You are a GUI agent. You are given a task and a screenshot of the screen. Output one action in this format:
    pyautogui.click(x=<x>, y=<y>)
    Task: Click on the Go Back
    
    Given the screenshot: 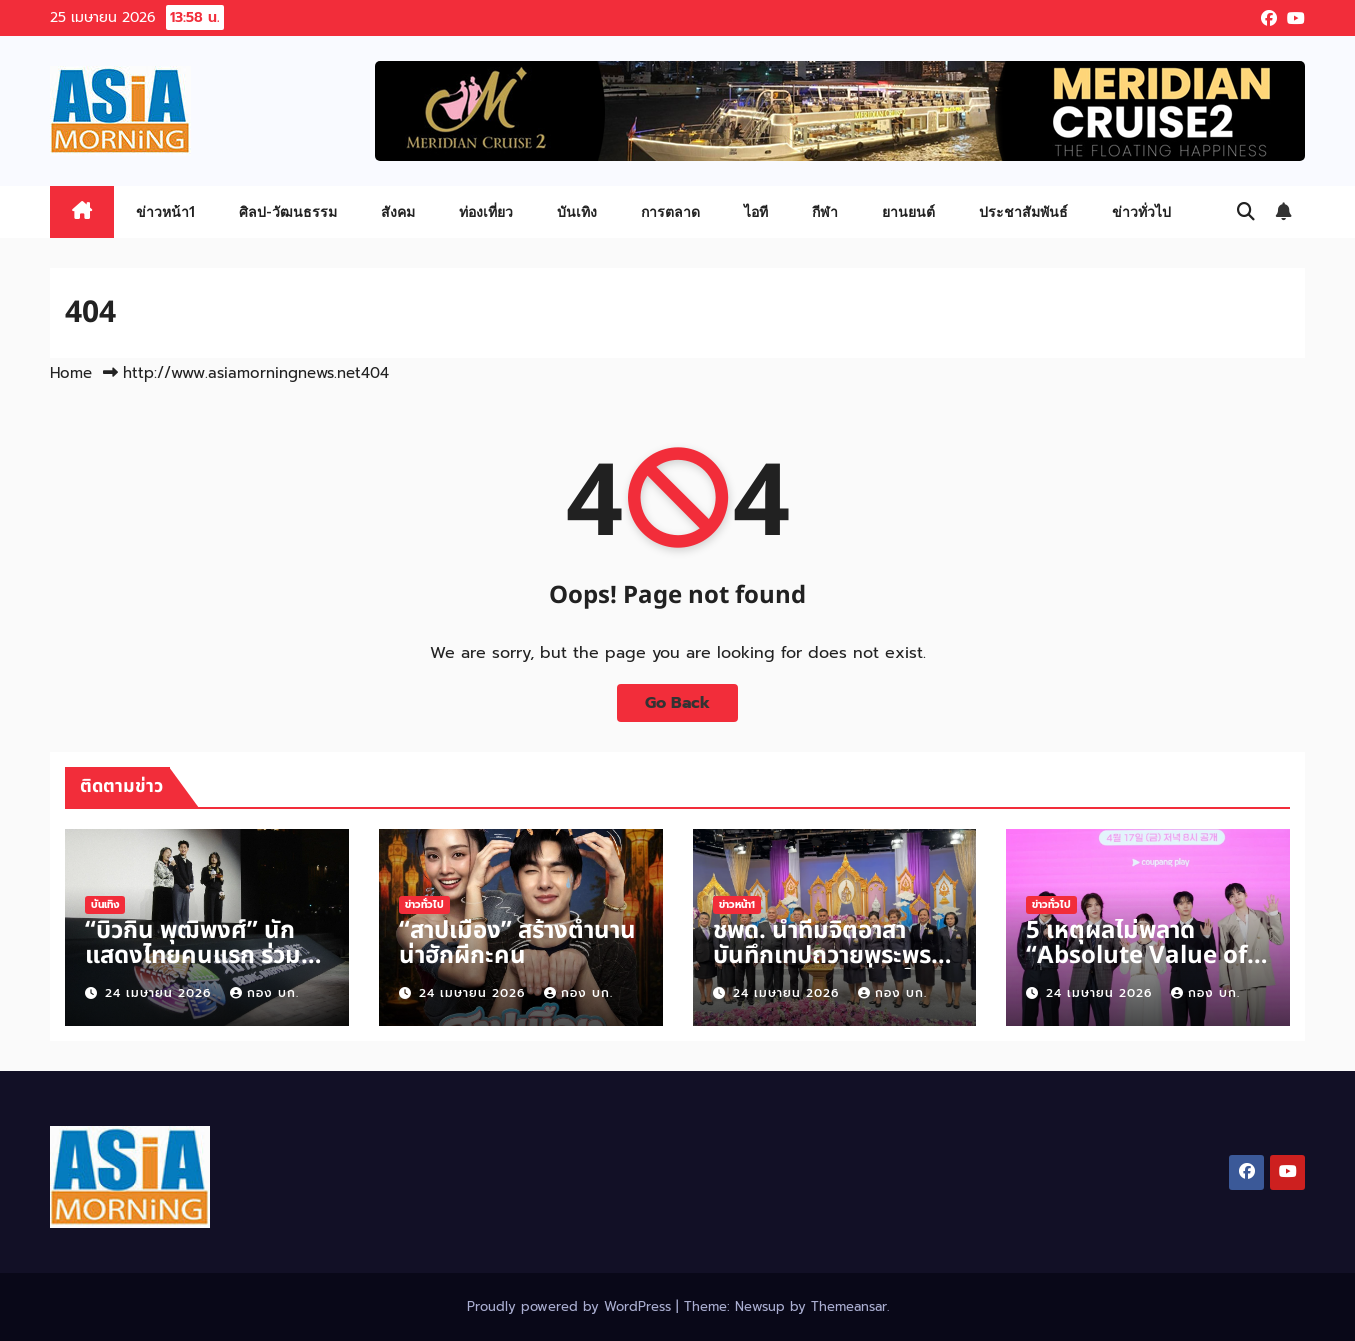 What is the action you would take?
    pyautogui.click(x=677, y=703)
    